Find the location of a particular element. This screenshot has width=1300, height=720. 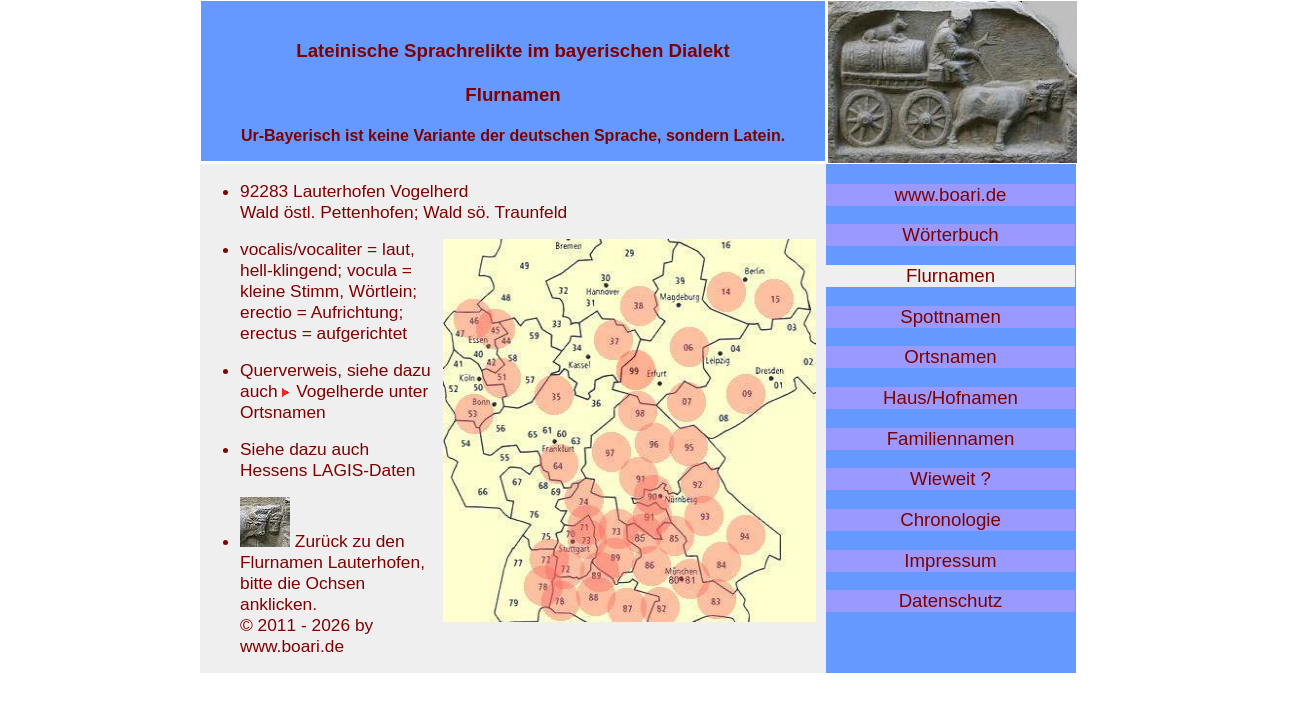

Haus/Hofnamen is located at coordinates (950, 397).